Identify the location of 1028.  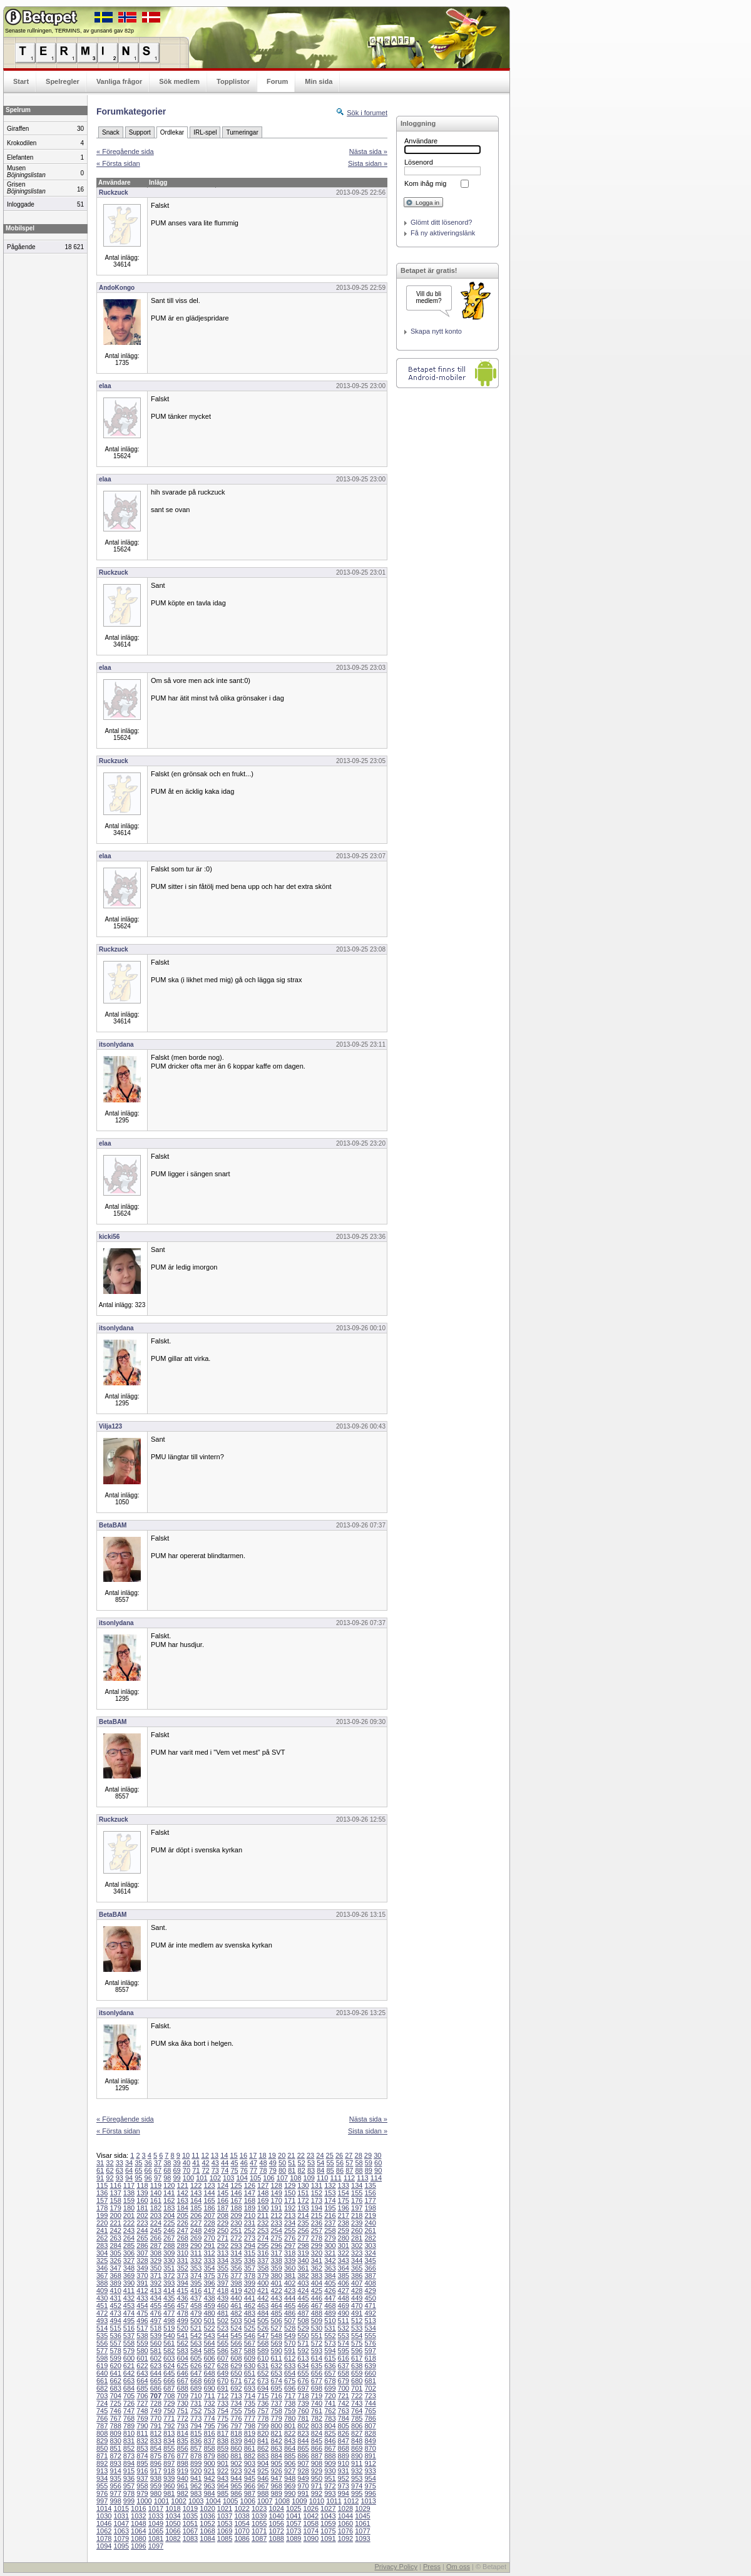
(345, 2508).